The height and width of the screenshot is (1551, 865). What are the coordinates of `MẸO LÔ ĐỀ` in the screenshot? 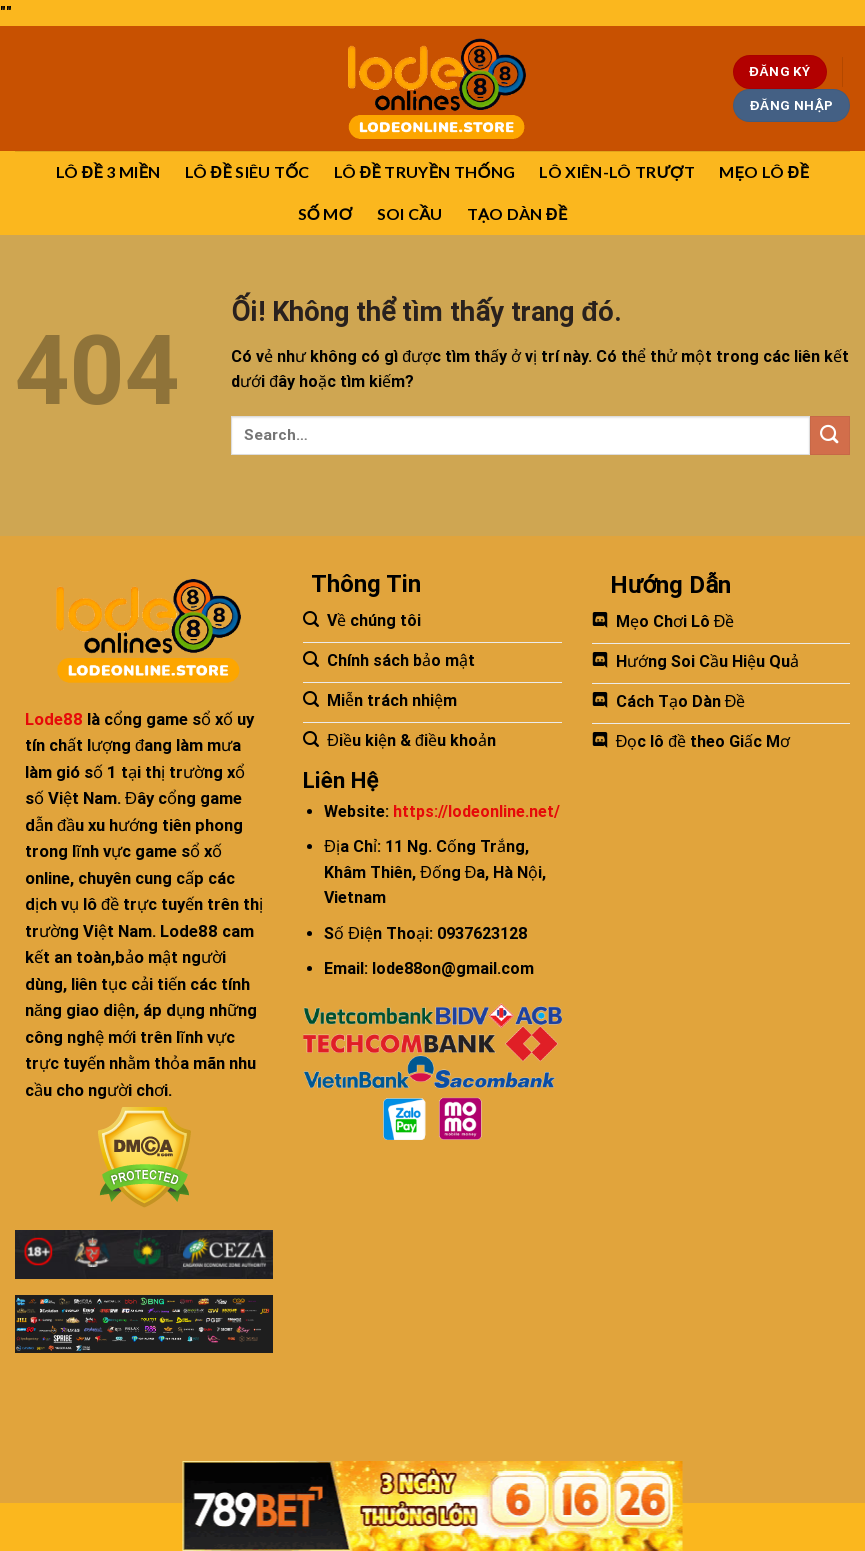 It's located at (764, 171).